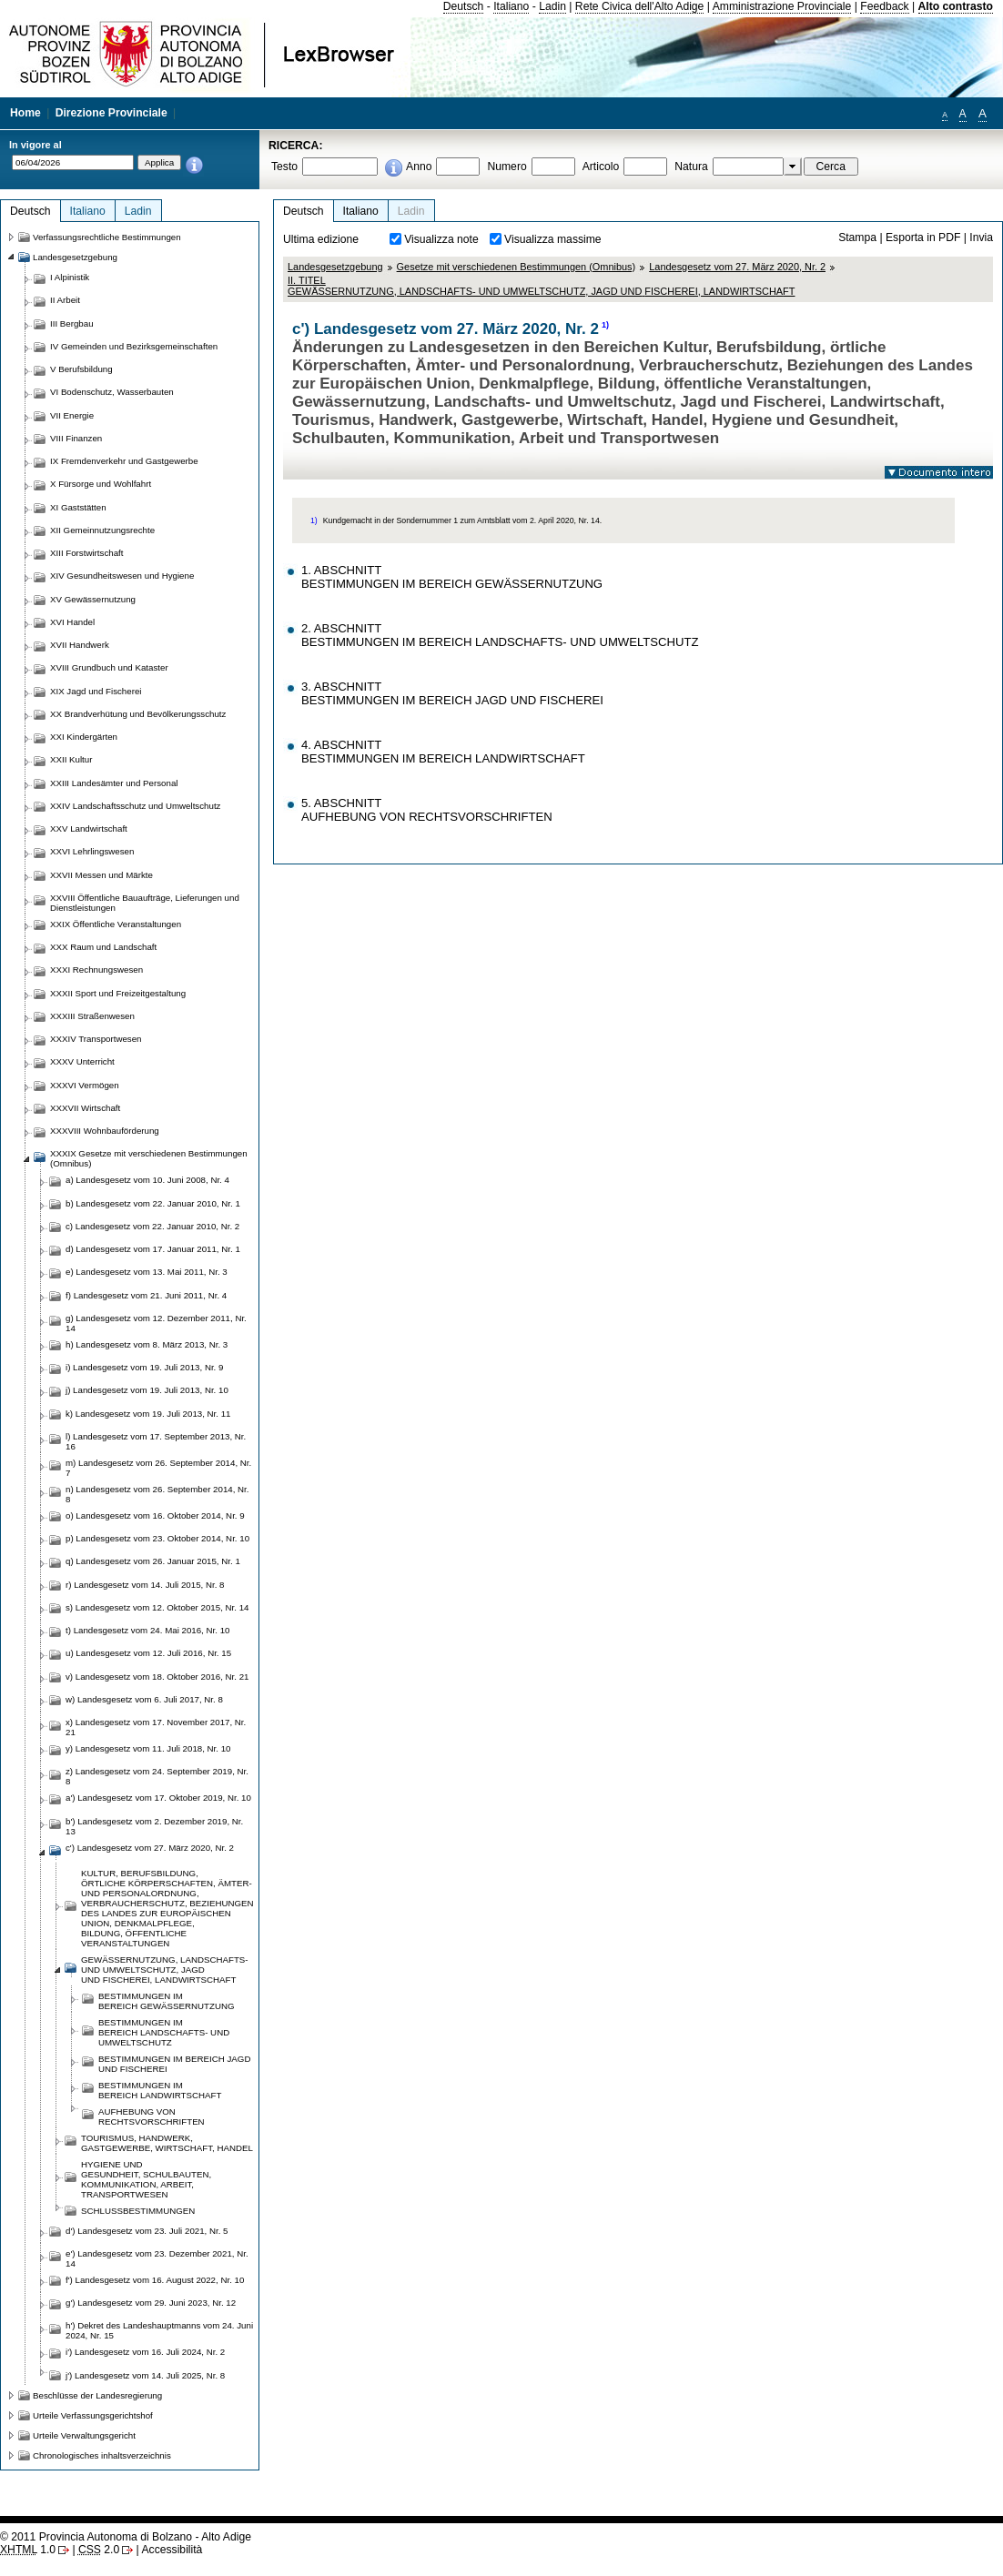 The height and width of the screenshot is (2576, 1003). I want to click on XII Gemeinnutzungsrechte, so click(102, 530).